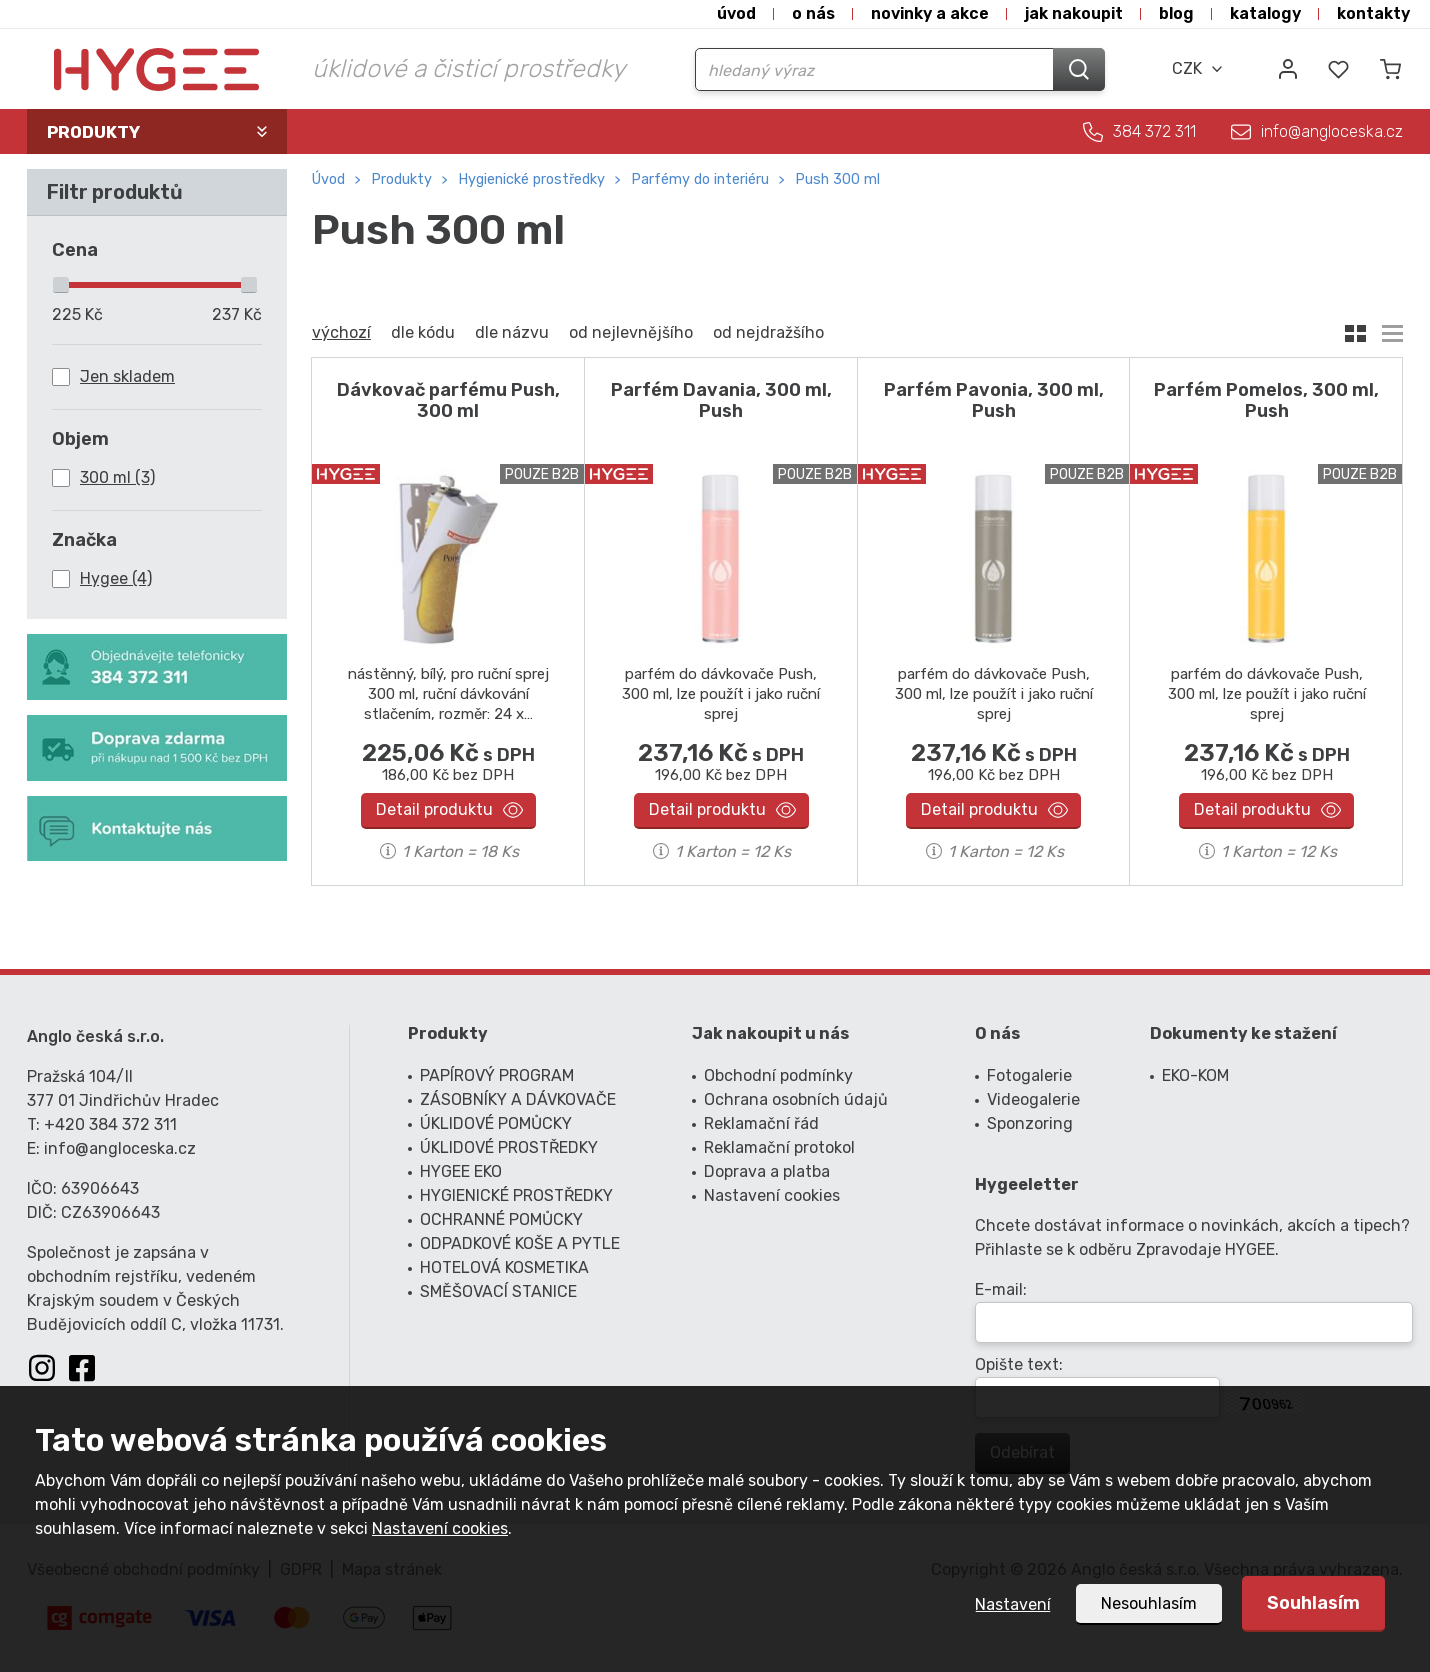 Image resolution: width=1430 pixels, height=1672 pixels. What do you see at coordinates (423, 332) in the screenshot?
I see `dle kódu` at bounding box center [423, 332].